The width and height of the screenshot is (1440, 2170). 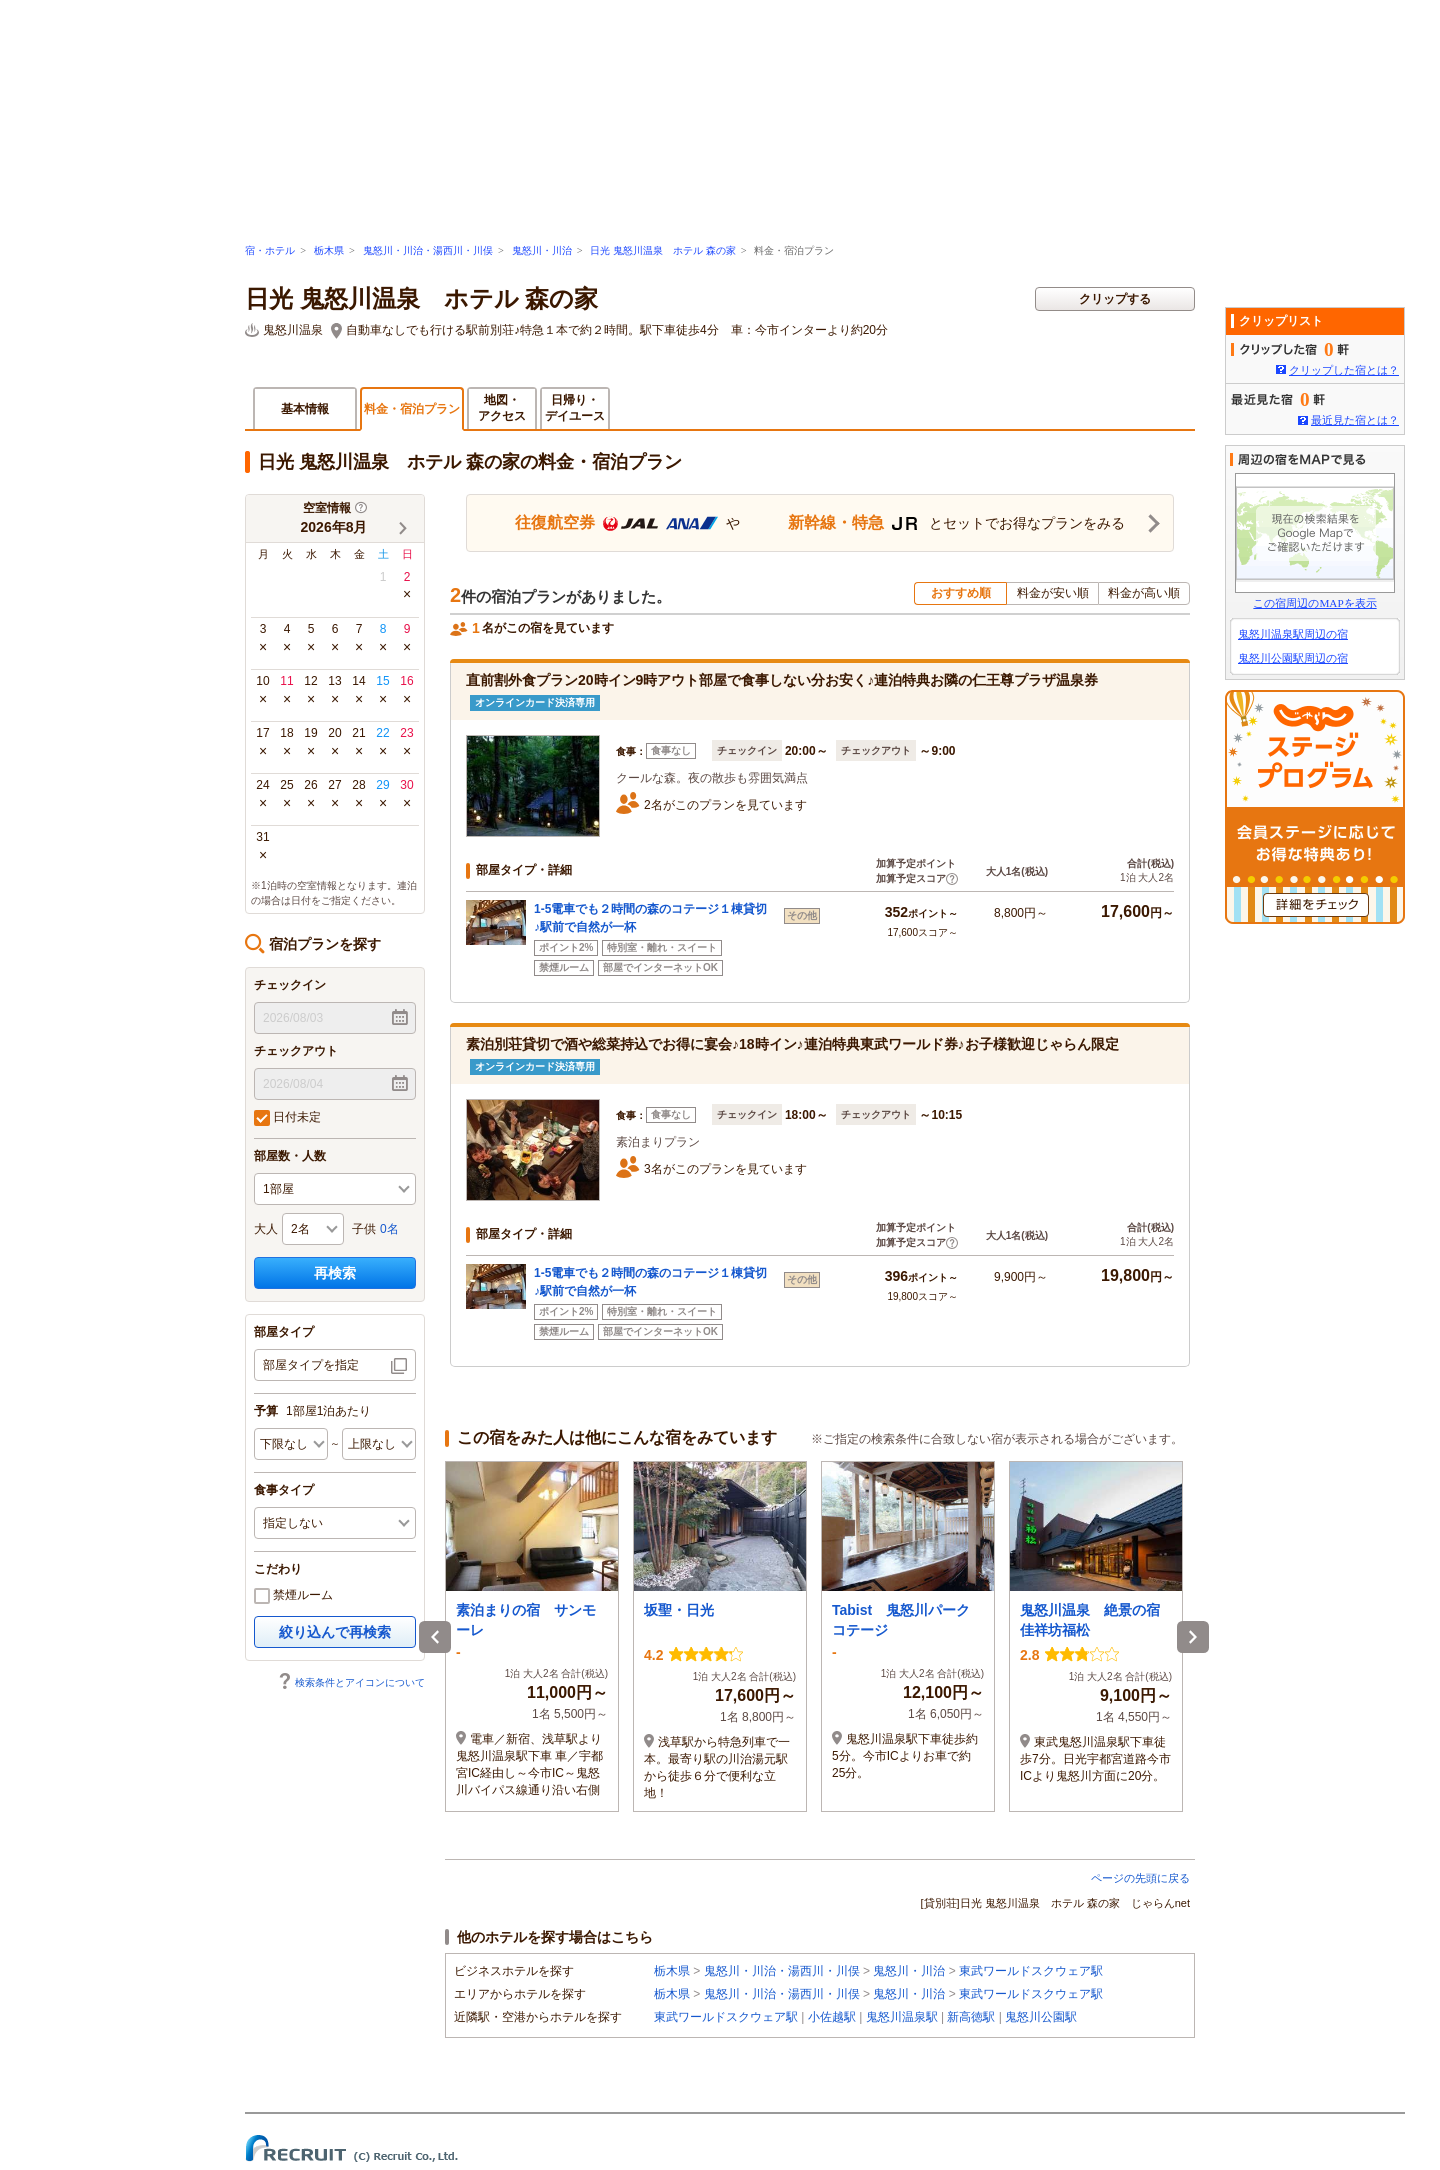 I want to click on 小佐越駅, so click(x=832, y=2017).